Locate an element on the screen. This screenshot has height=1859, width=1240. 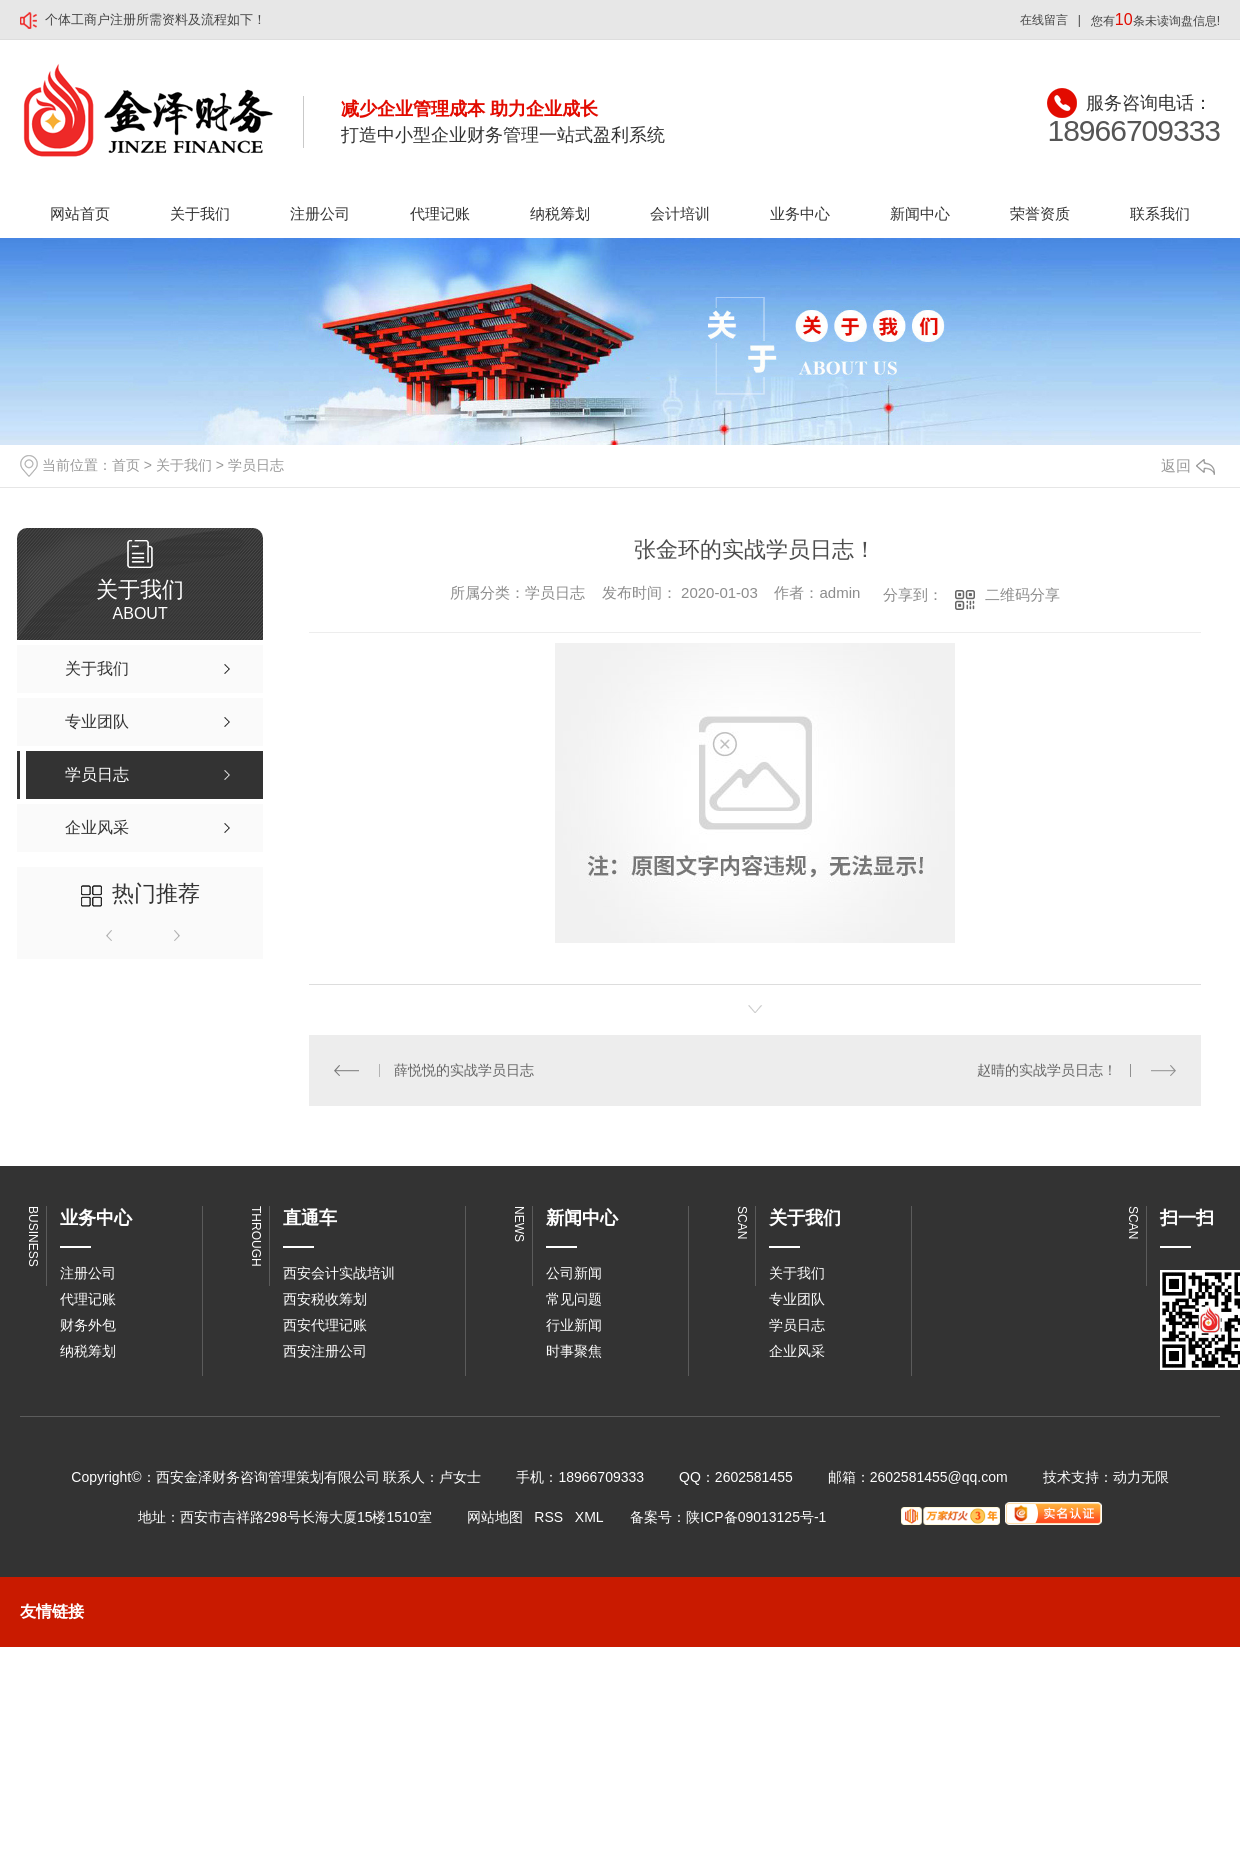
动力无限 is located at coordinates (1141, 1477).